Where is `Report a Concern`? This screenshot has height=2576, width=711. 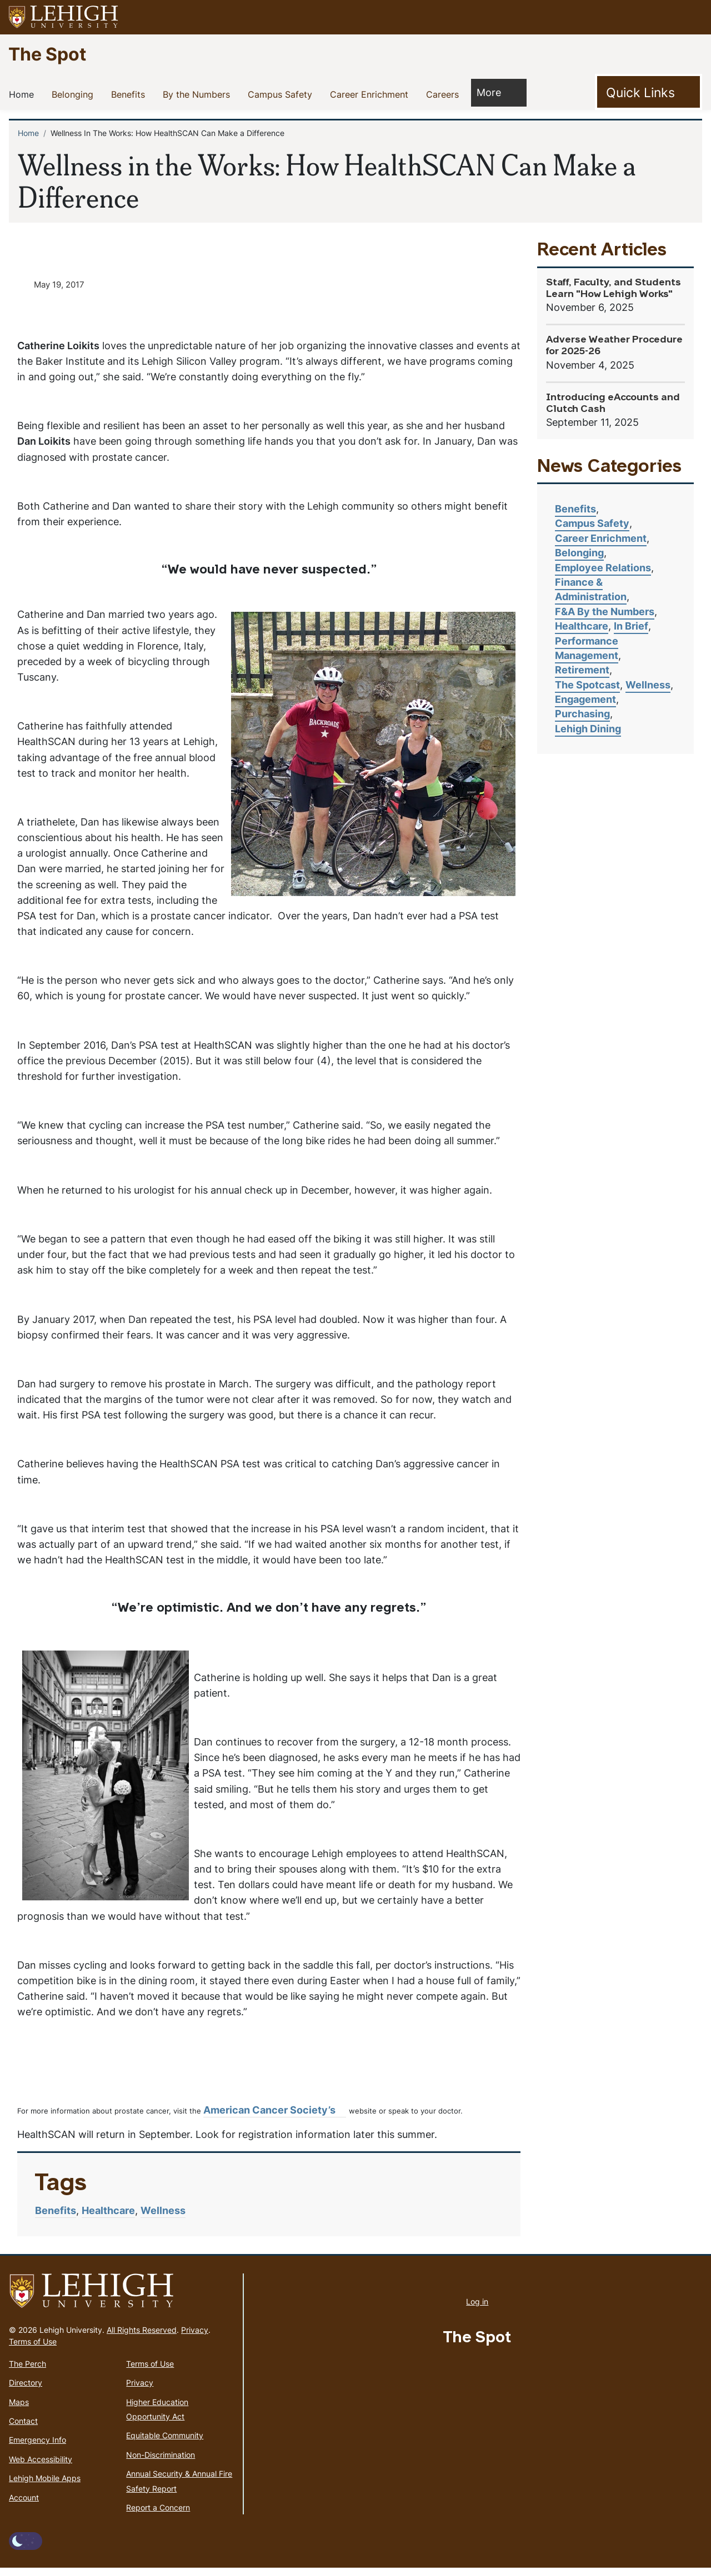
Report a Concern is located at coordinates (158, 2515).